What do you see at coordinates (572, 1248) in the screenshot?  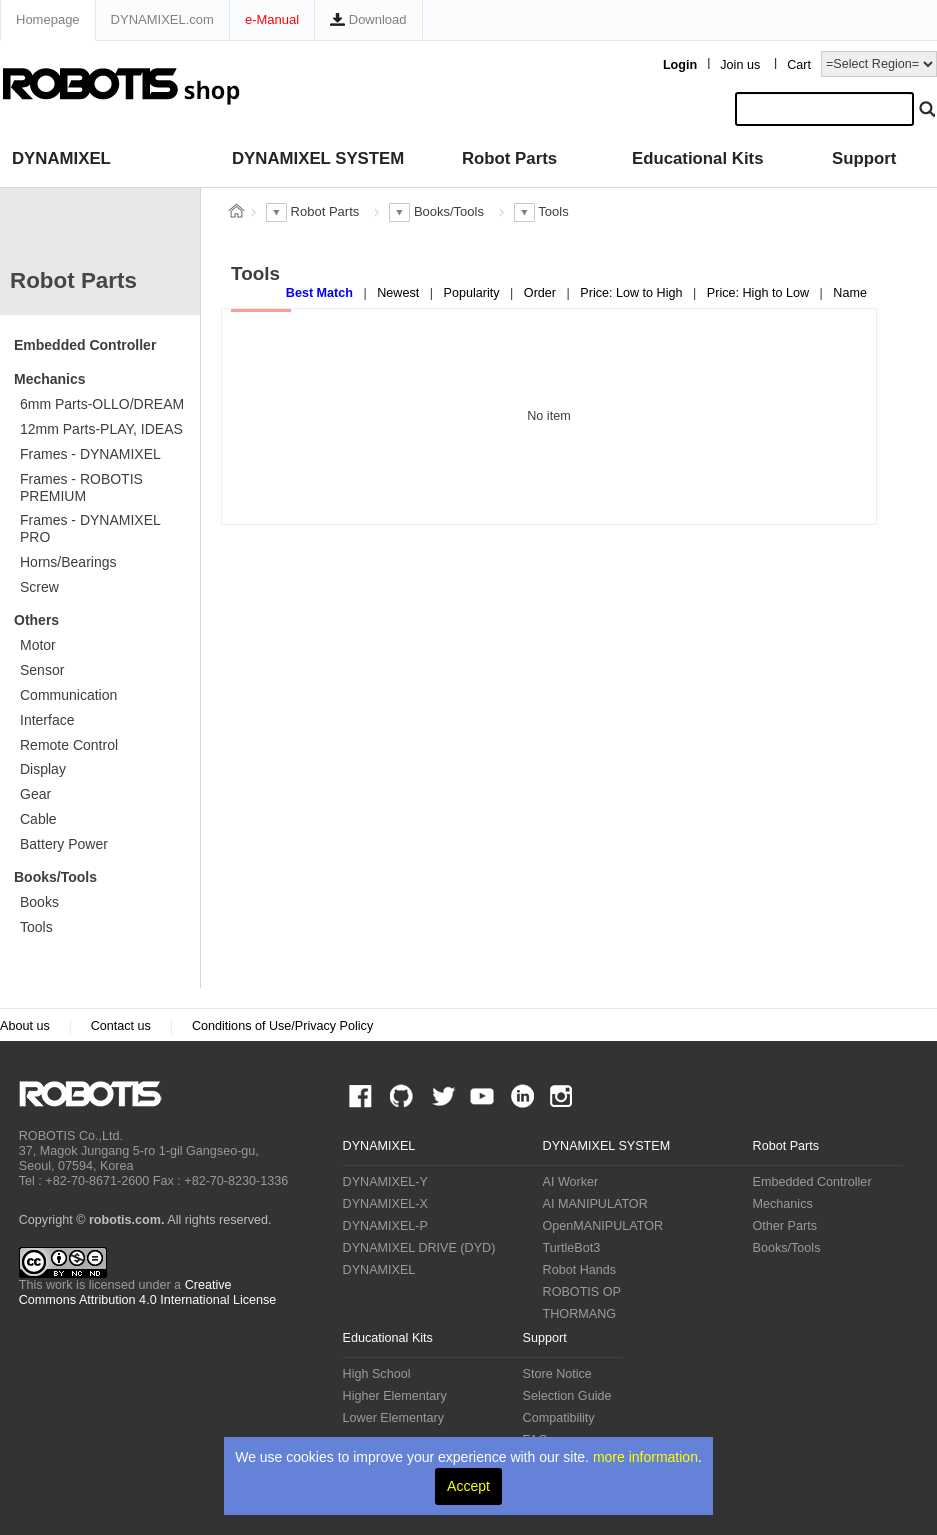 I see `TurtleBot3` at bounding box center [572, 1248].